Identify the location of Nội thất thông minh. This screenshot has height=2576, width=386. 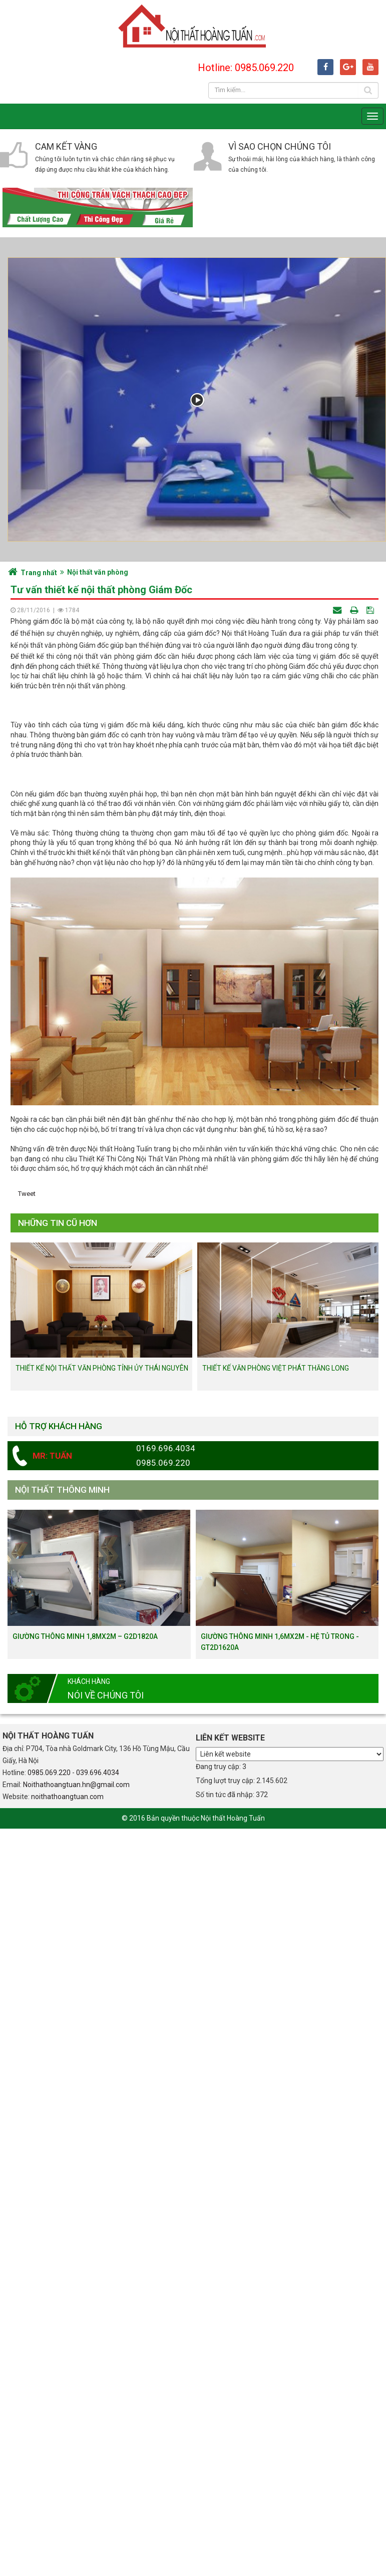
(62, 1912).